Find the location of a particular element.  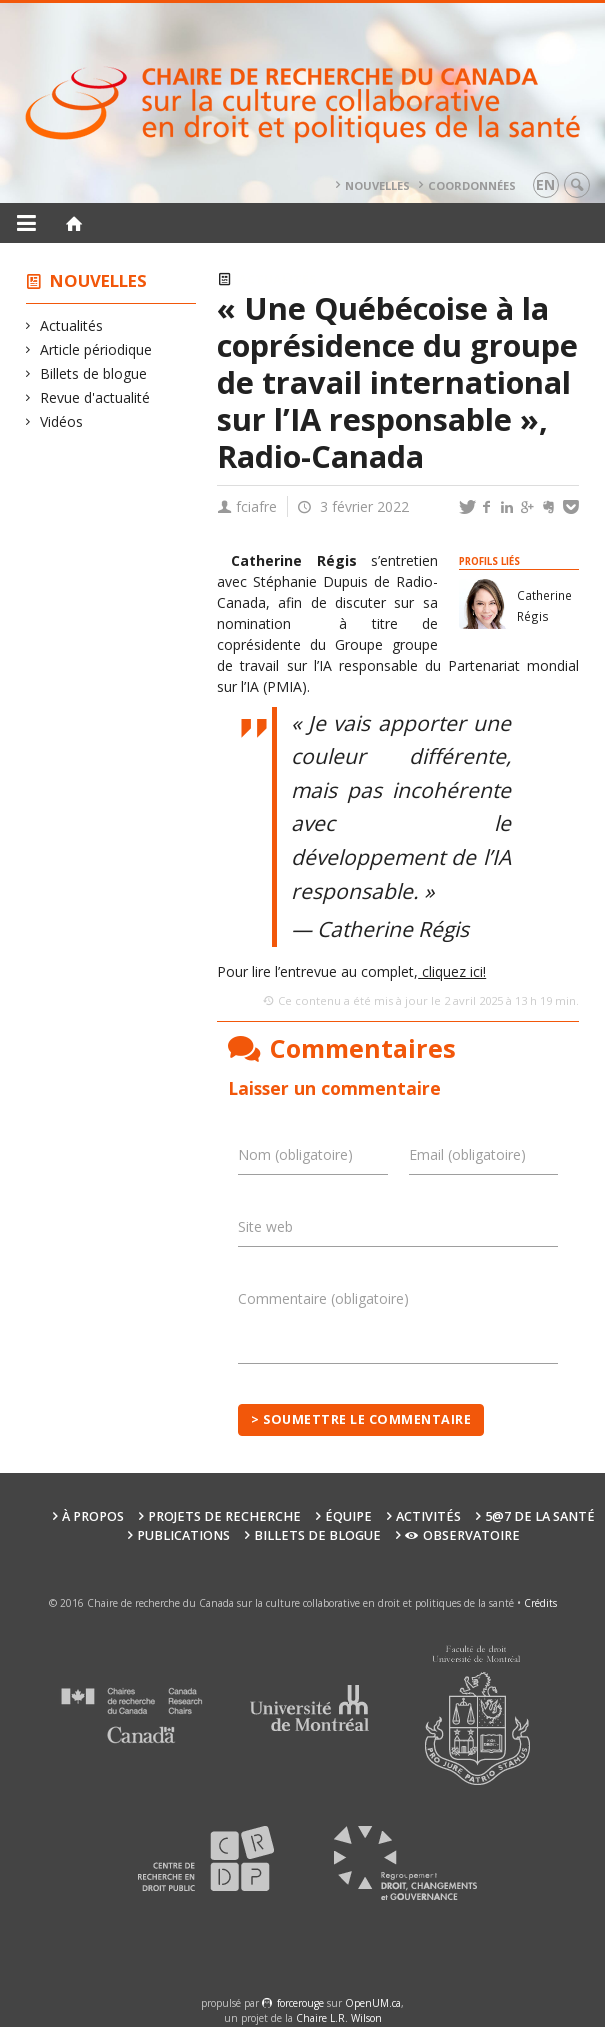

Article périodique is located at coordinates (96, 349).